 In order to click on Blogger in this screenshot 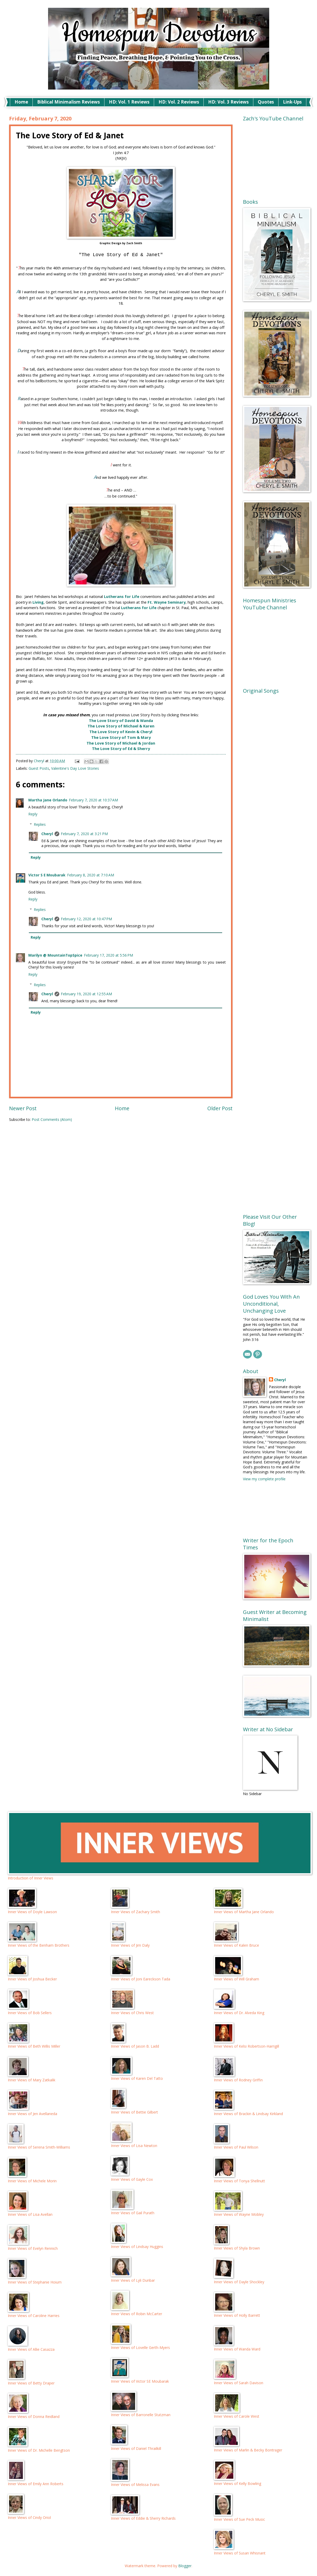, I will do `click(184, 2565)`.